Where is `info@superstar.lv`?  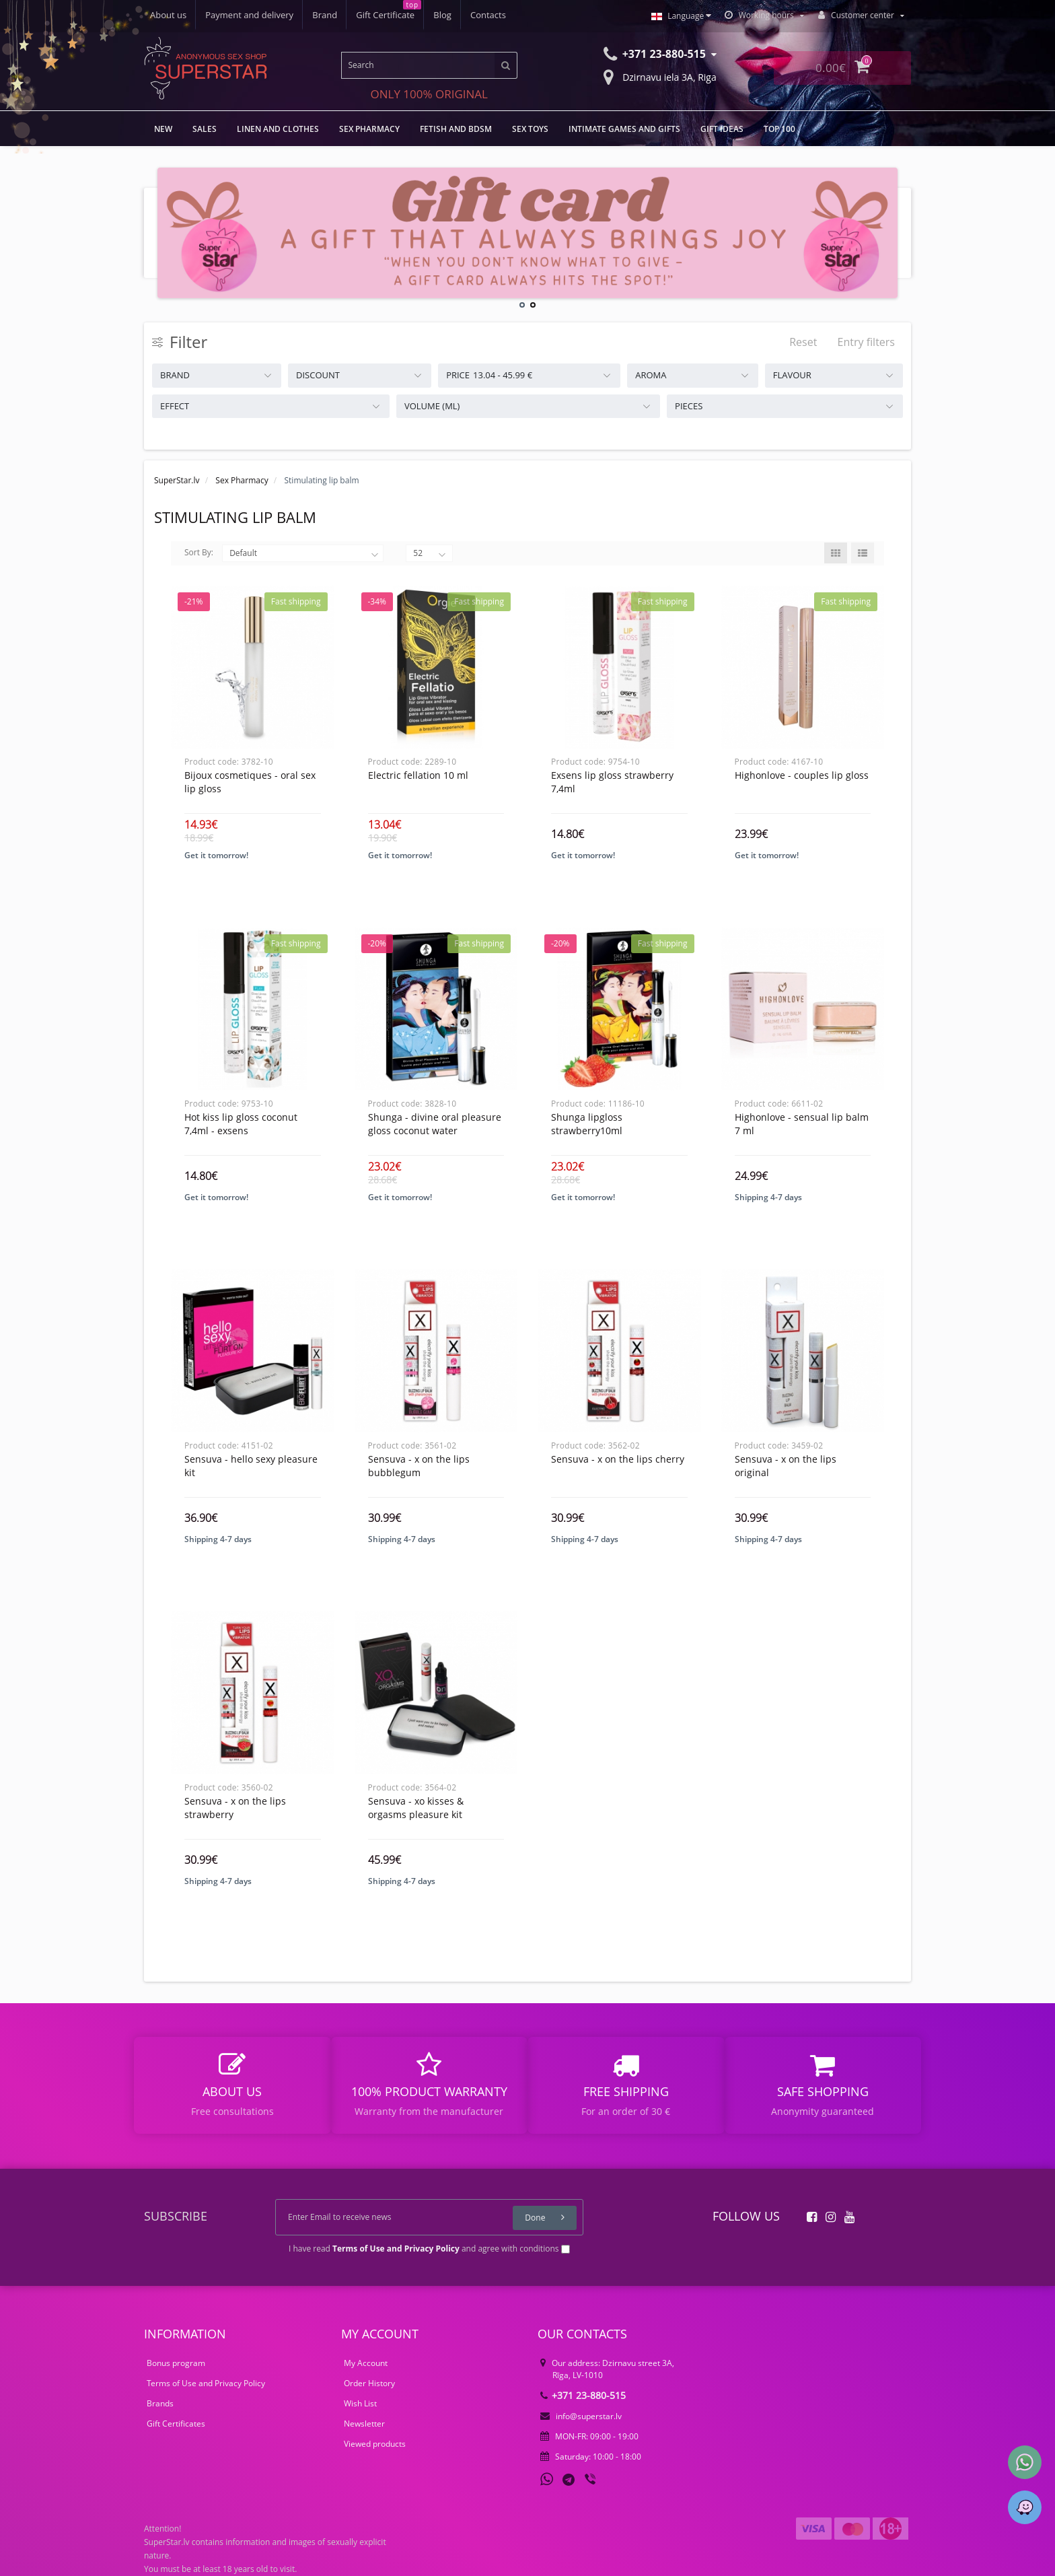 info@superstar.lv is located at coordinates (581, 2416).